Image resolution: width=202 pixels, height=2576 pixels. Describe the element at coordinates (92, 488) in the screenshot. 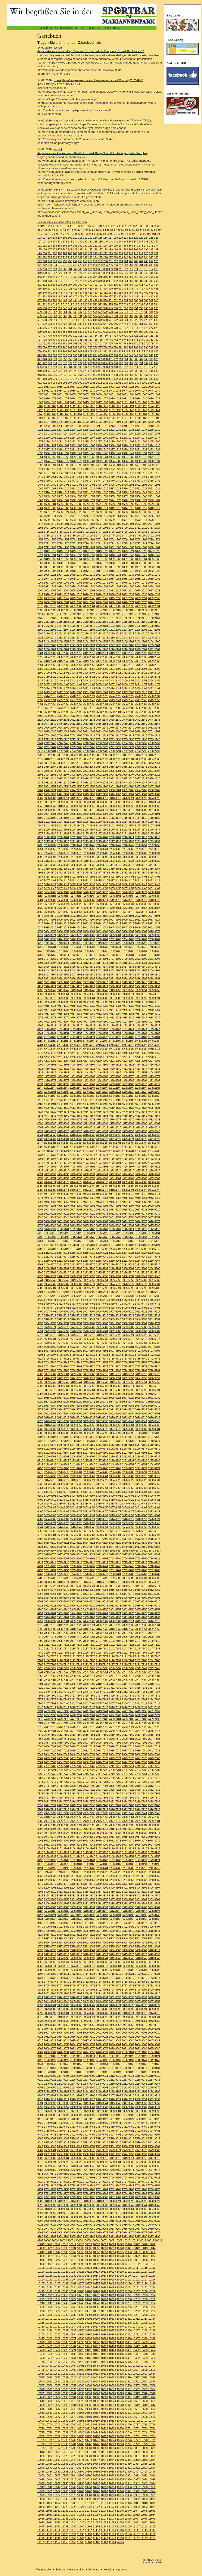

I see `1514` at that location.